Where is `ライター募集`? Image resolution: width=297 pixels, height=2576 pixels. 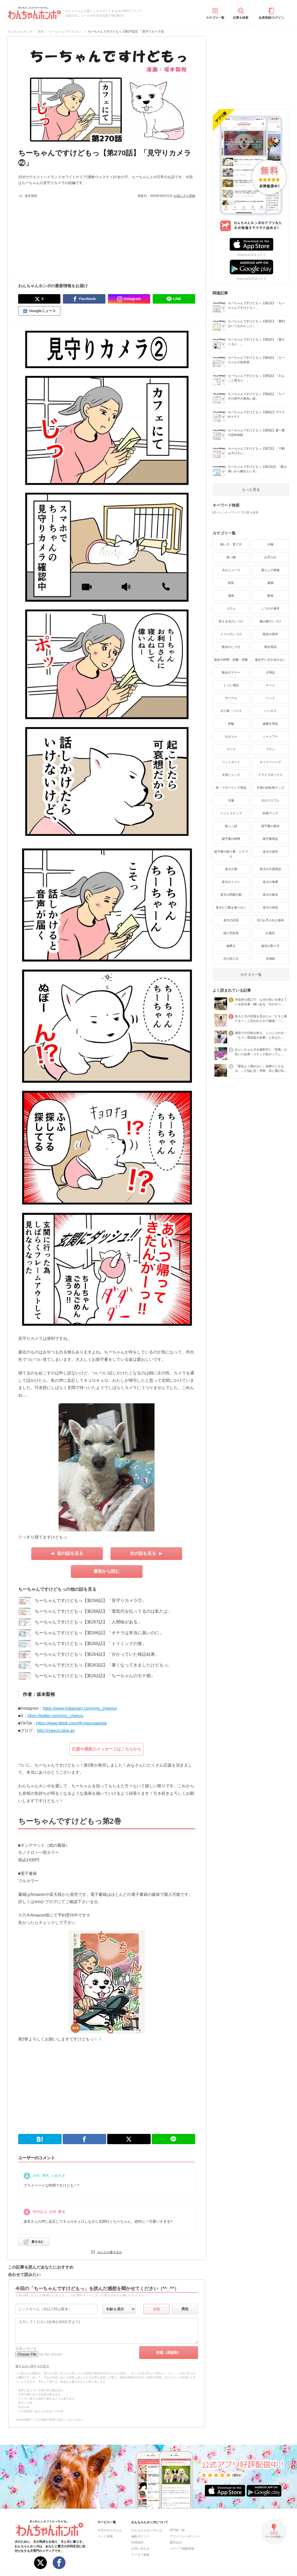 ライター募集 is located at coordinates (140, 2555).